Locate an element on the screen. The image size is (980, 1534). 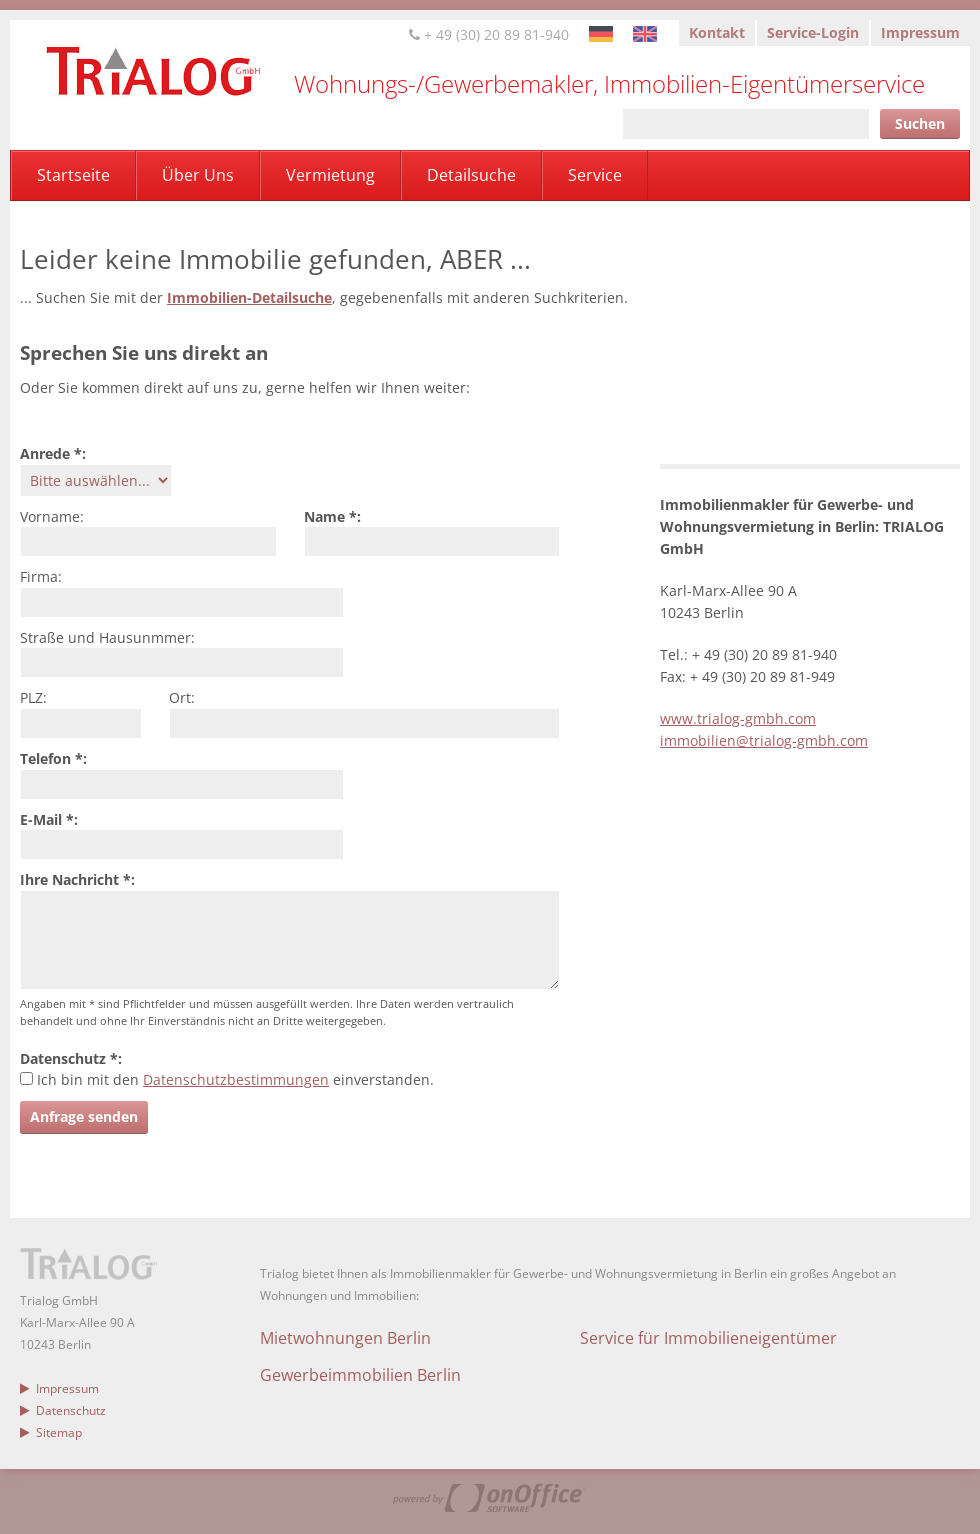
E-Mail *: is located at coordinates (49, 819).